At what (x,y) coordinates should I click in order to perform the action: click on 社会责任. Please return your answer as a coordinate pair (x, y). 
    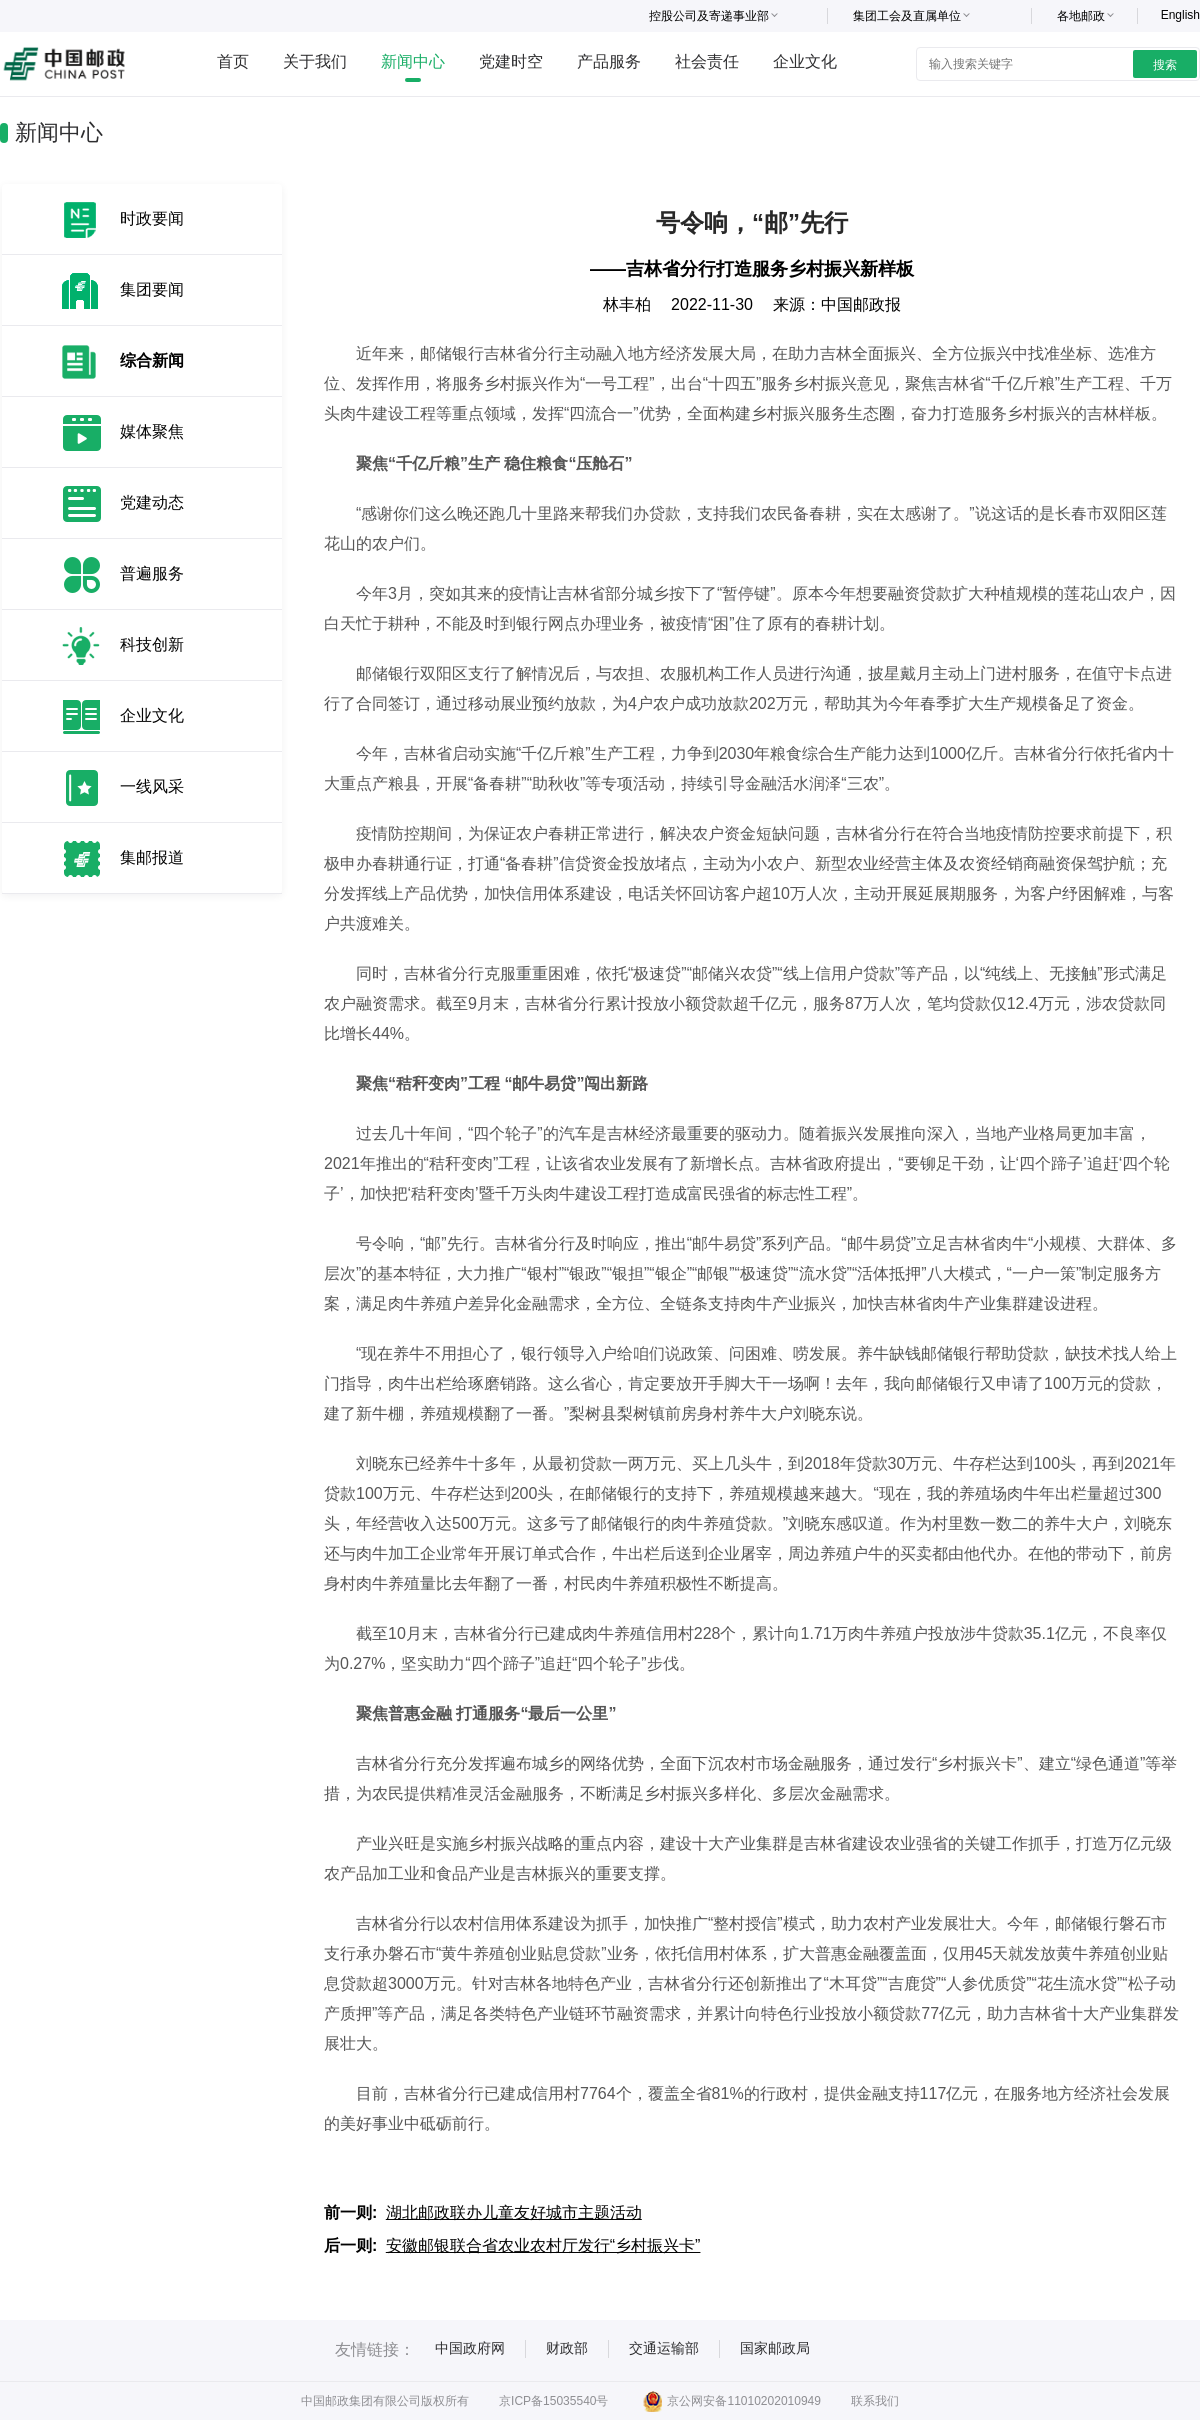
    Looking at the image, I should click on (707, 61).